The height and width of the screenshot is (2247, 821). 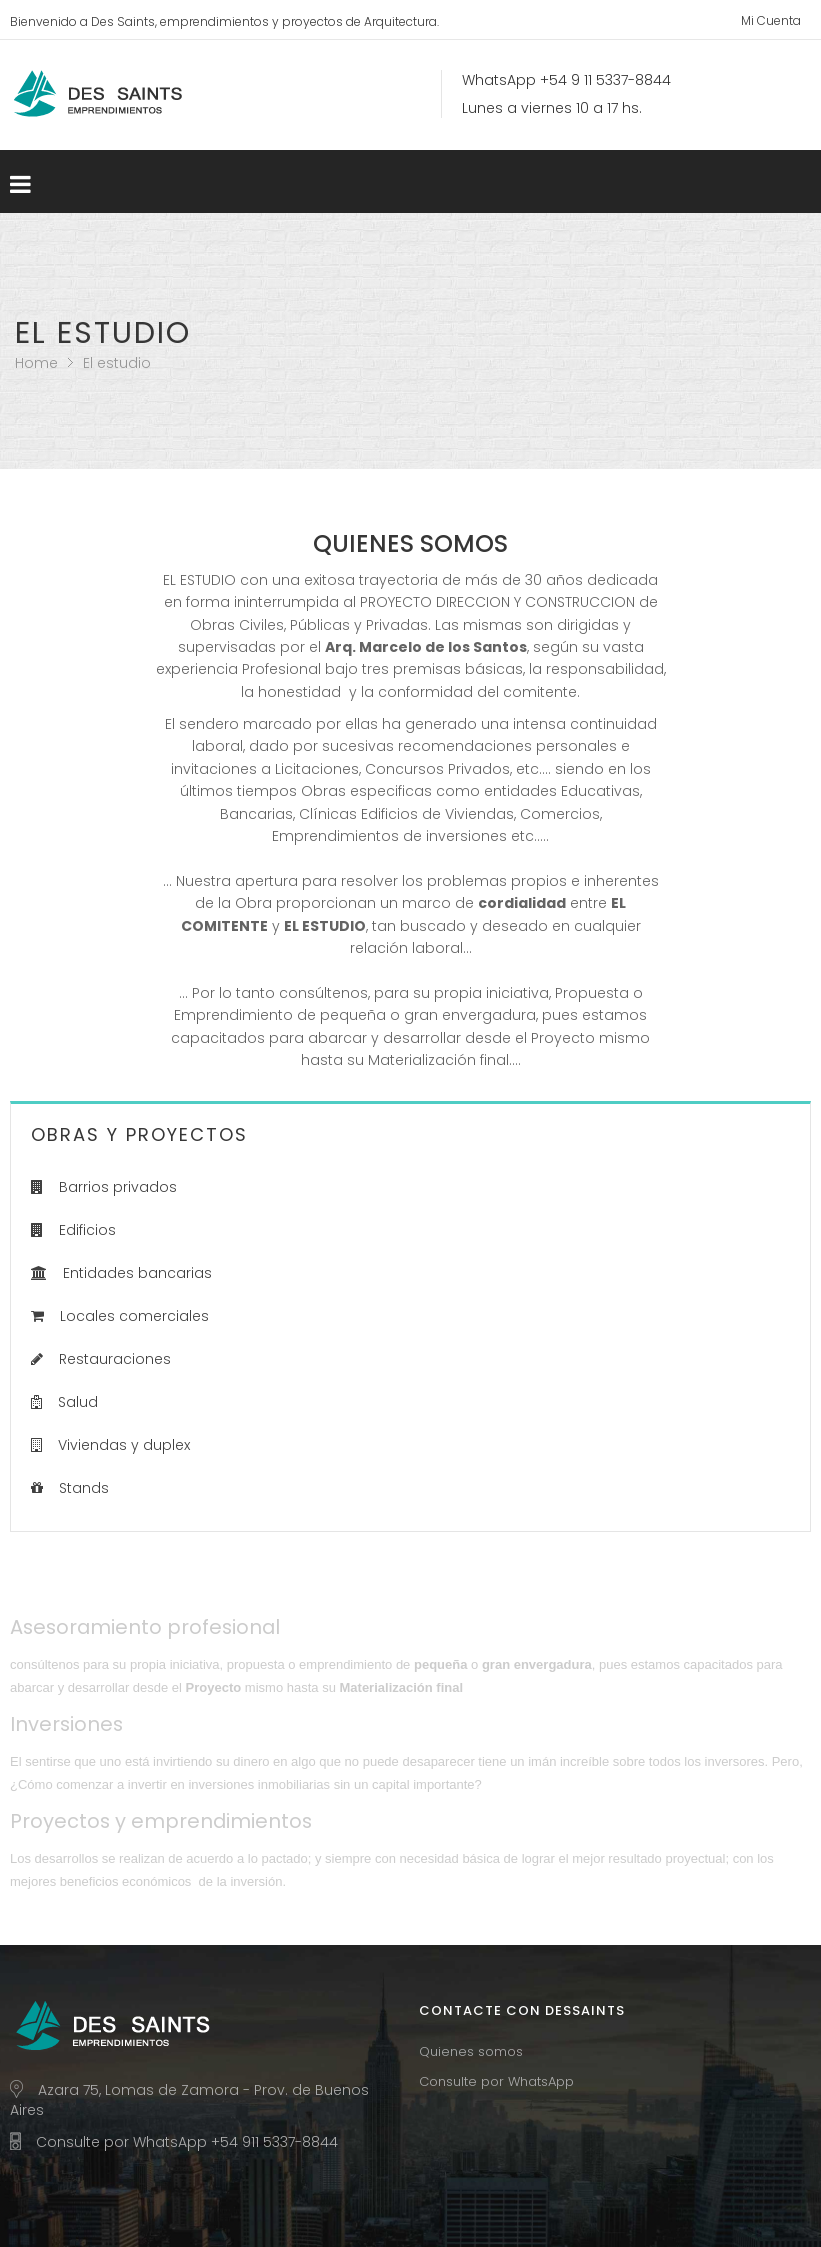 I want to click on +54 9 11 5337-8844, so click(x=605, y=80).